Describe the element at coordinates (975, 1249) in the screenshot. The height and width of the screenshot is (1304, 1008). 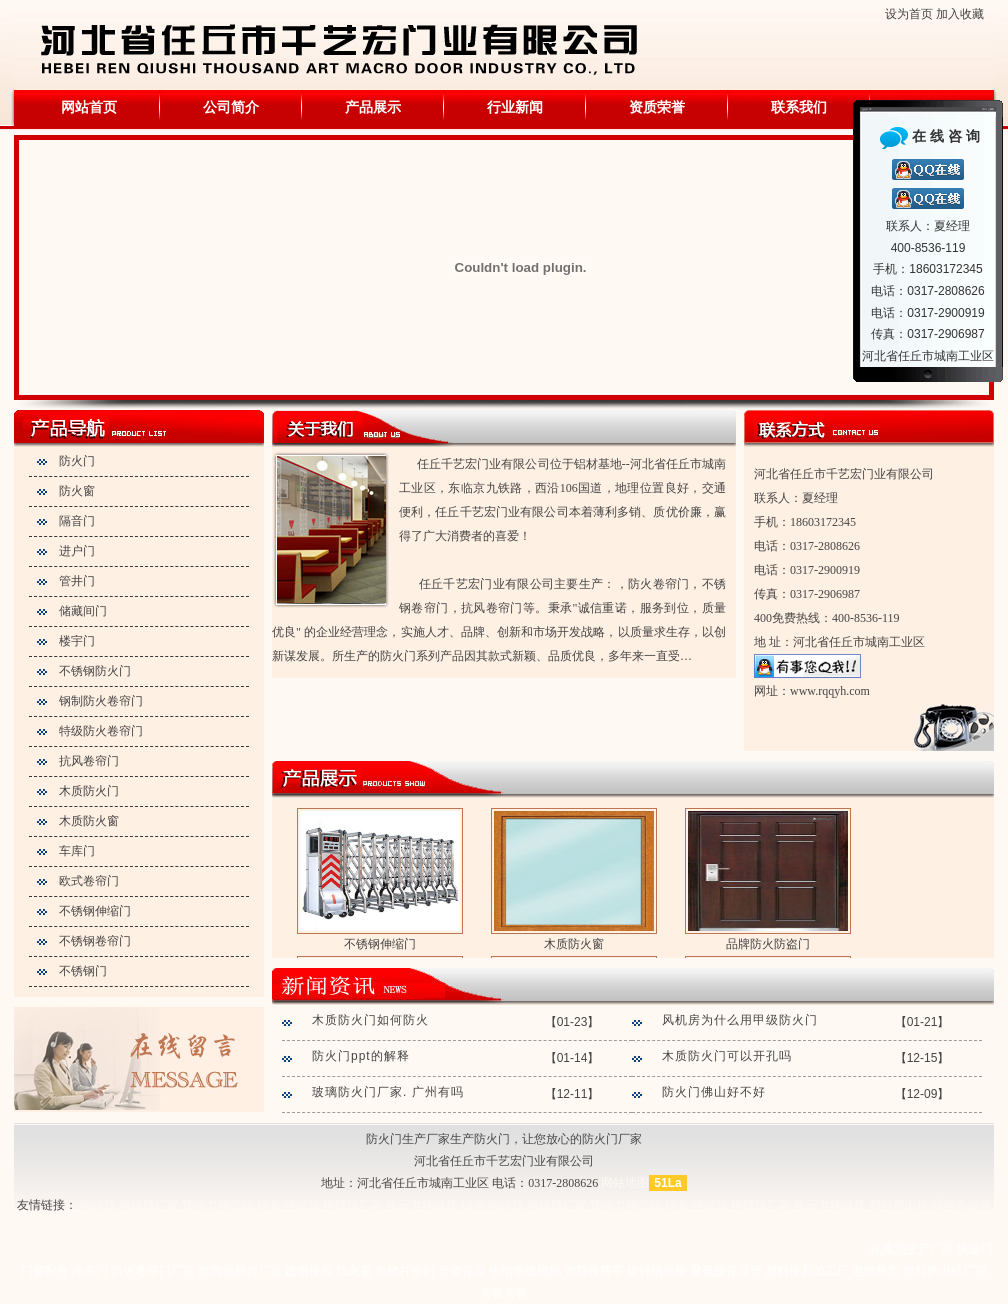
I see `快速门` at that location.